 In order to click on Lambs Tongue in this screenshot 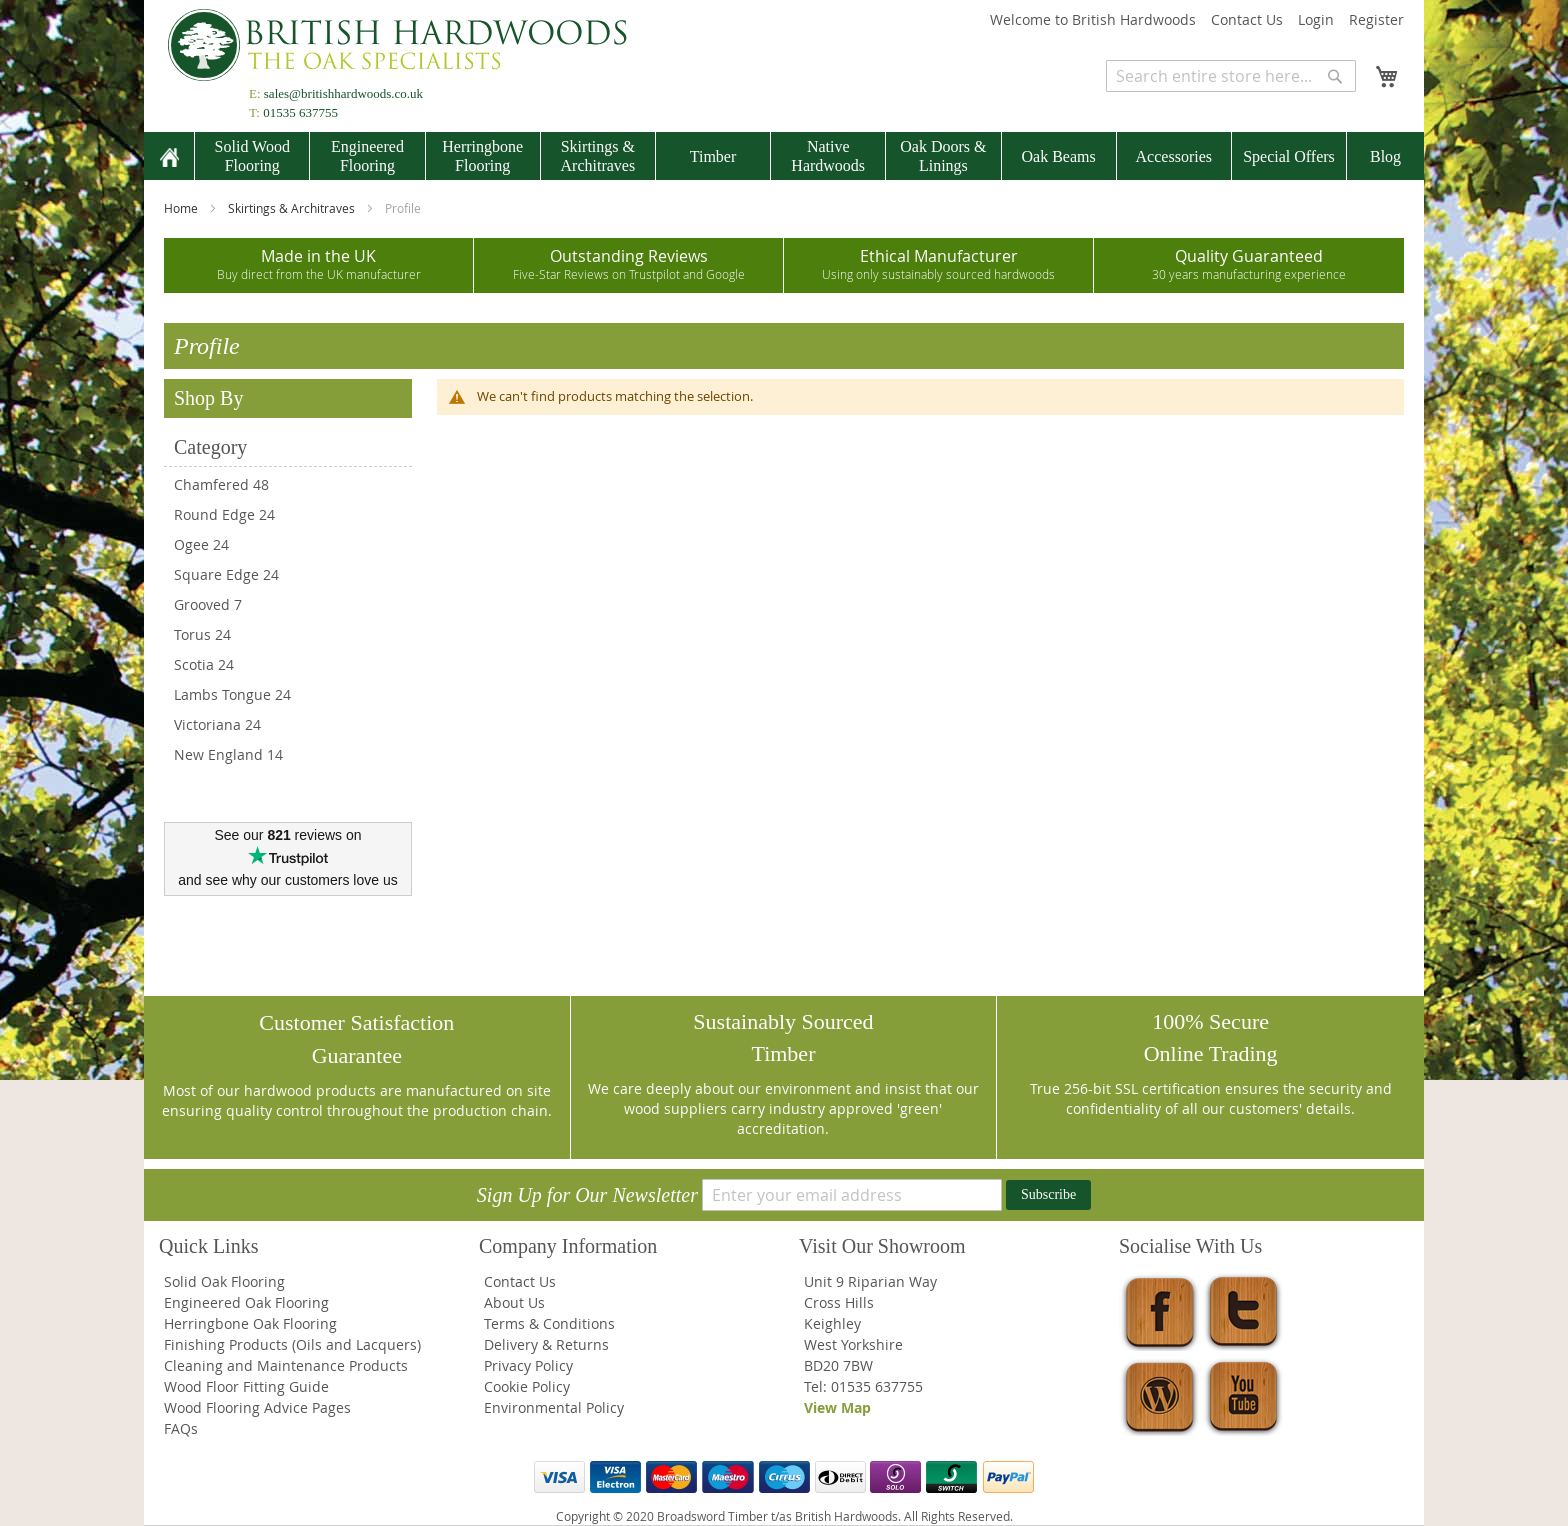, I will do `click(222, 694)`.